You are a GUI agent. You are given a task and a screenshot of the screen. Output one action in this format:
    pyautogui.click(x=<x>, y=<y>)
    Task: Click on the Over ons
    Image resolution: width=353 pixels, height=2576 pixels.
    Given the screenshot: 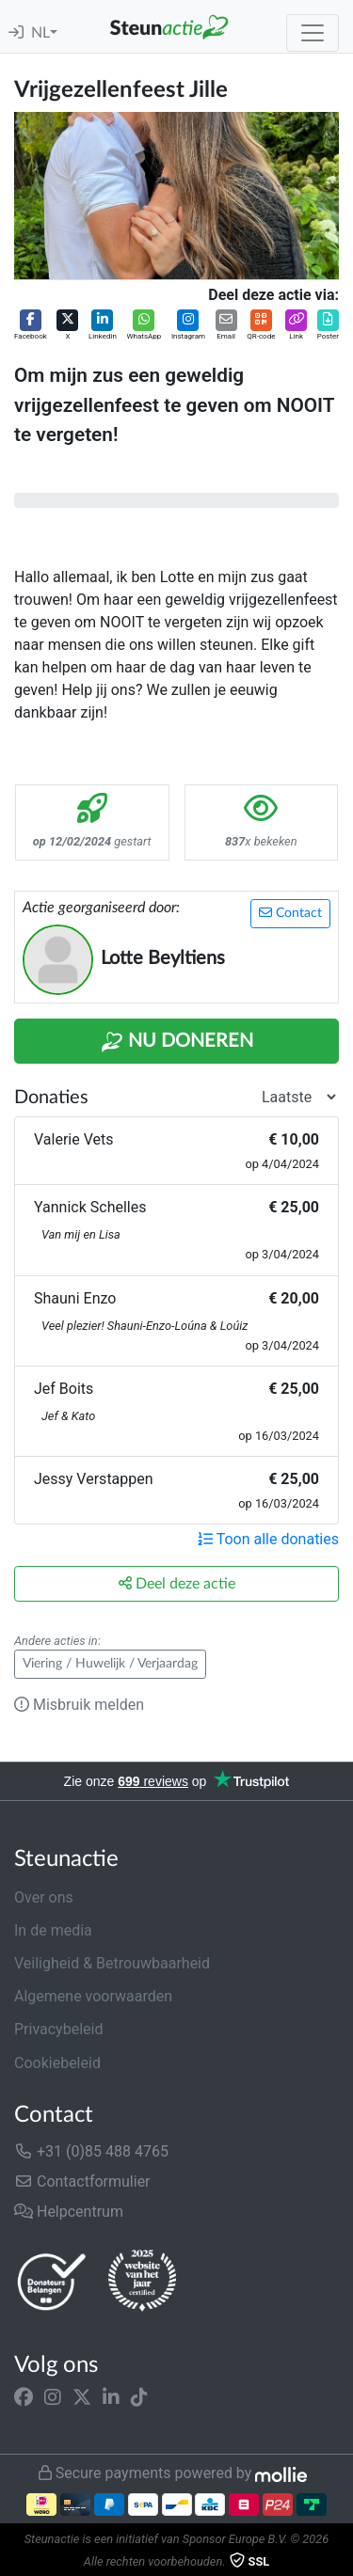 What is the action you would take?
    pyautogui.click(x=43, y=1897)
    